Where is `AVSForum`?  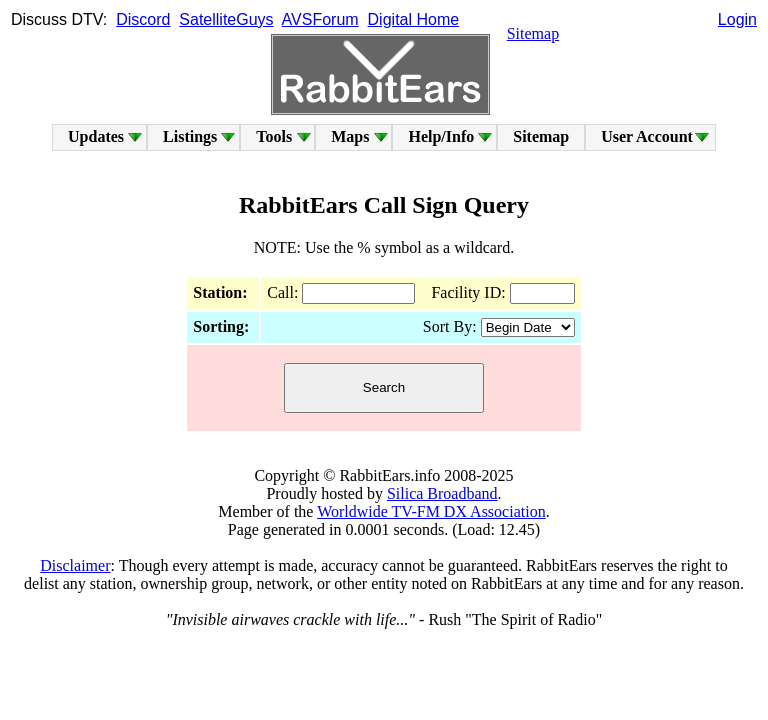 AVSForum is located at coordinates (320, 19).